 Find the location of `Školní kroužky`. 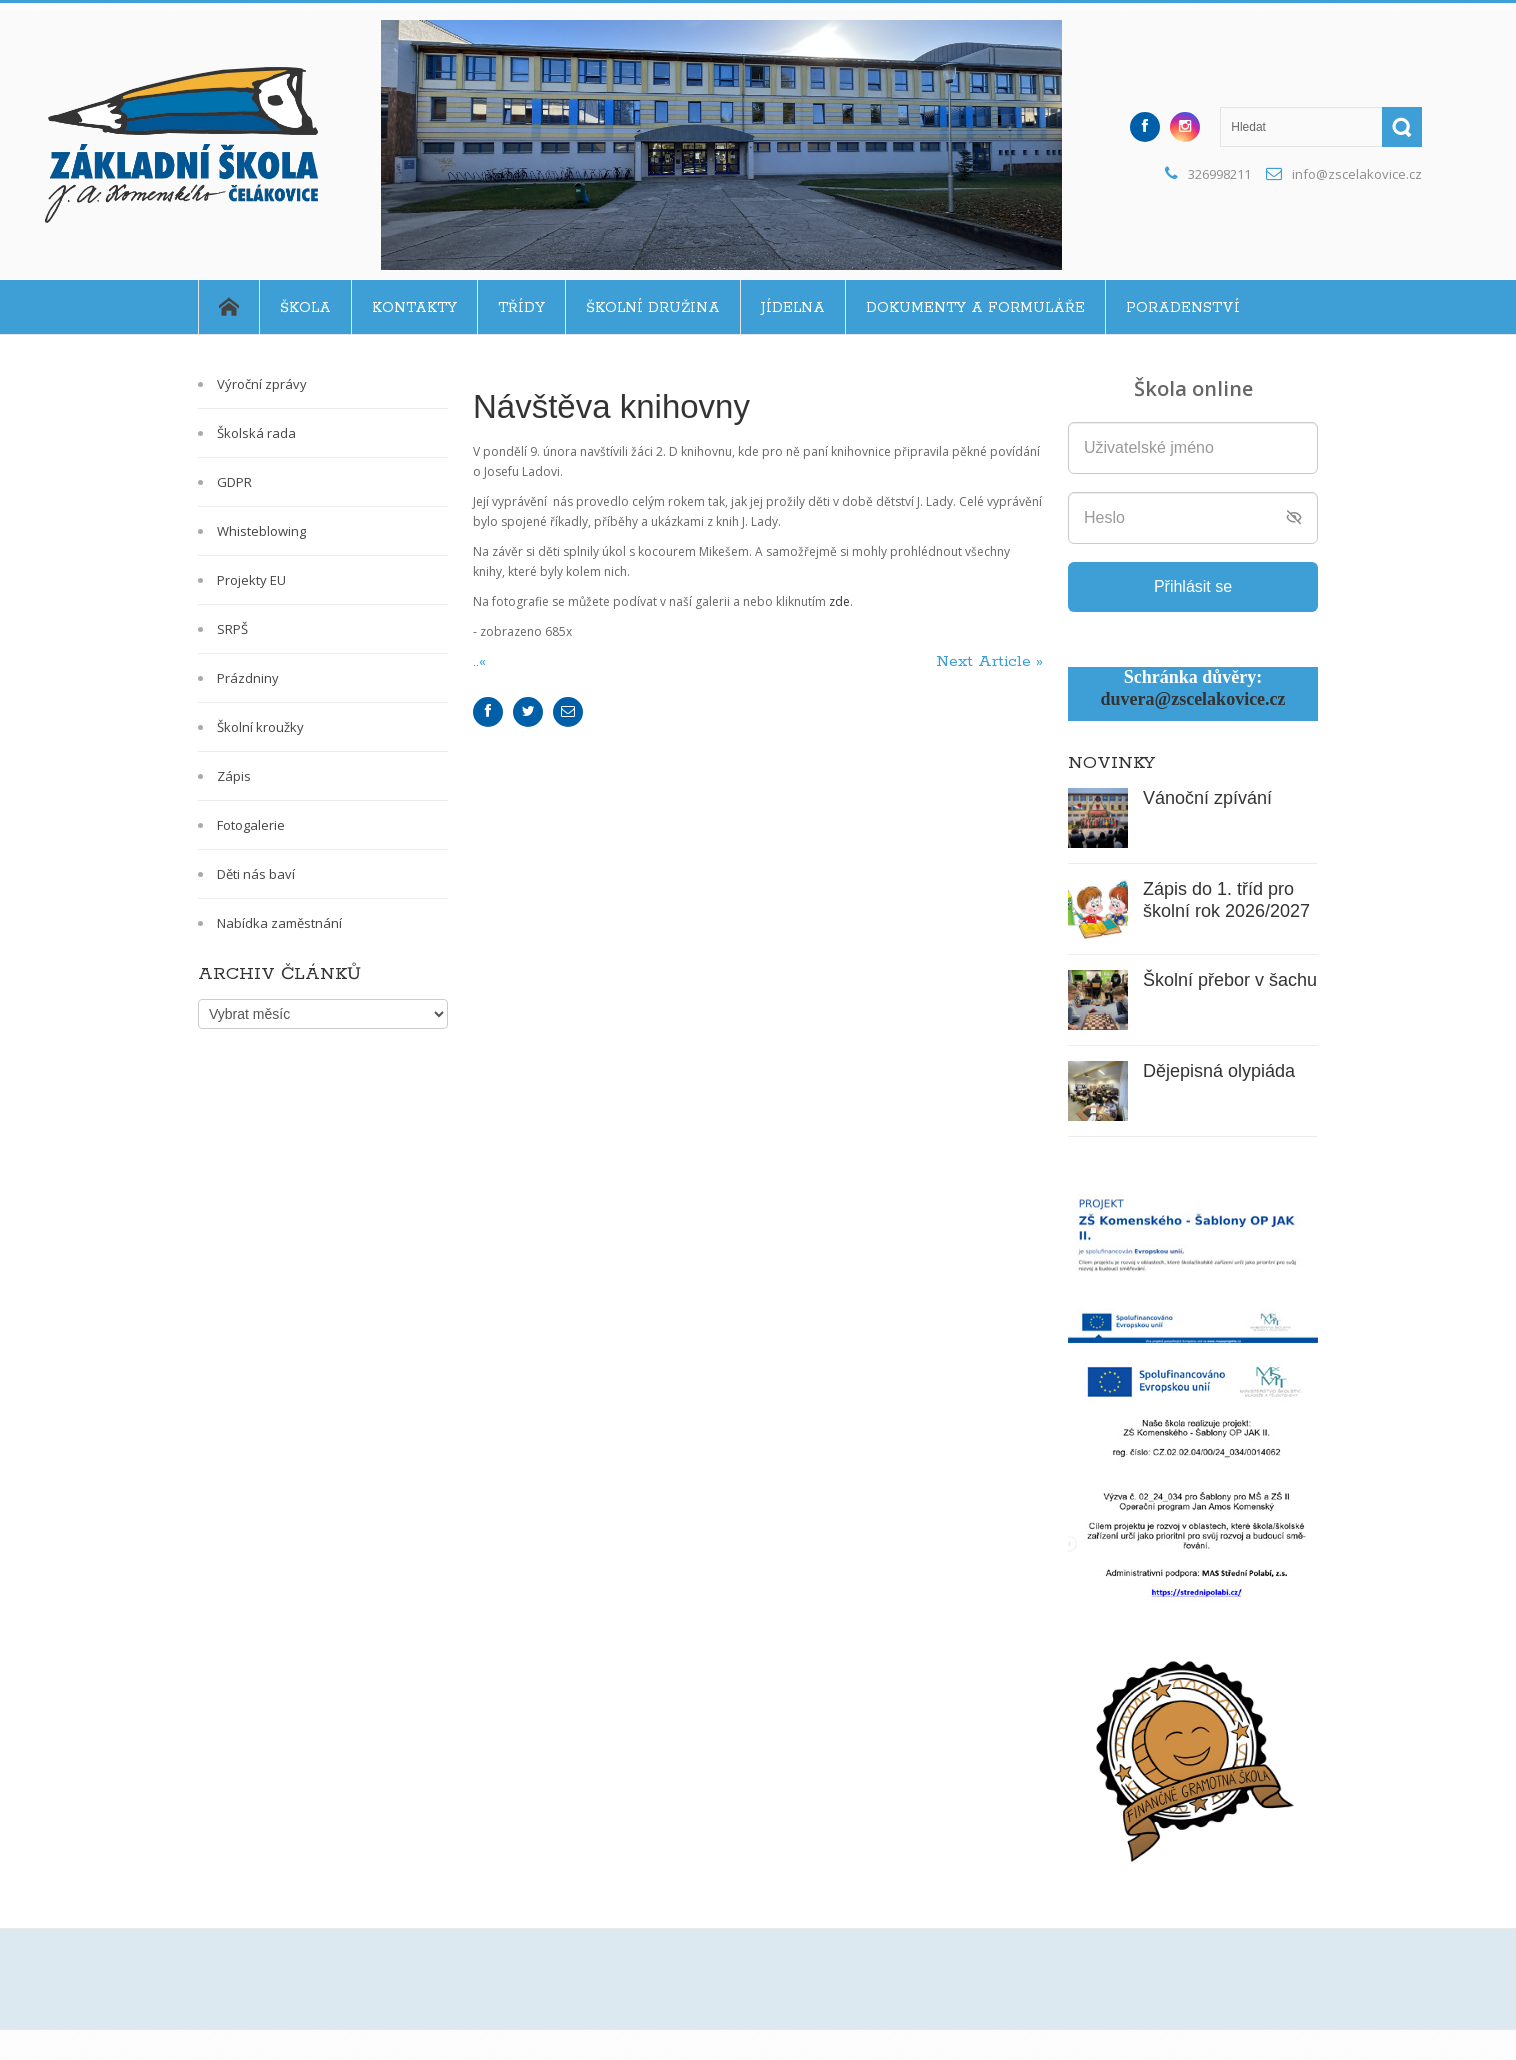

Školní kroužky is located at coordinates (260, 727).